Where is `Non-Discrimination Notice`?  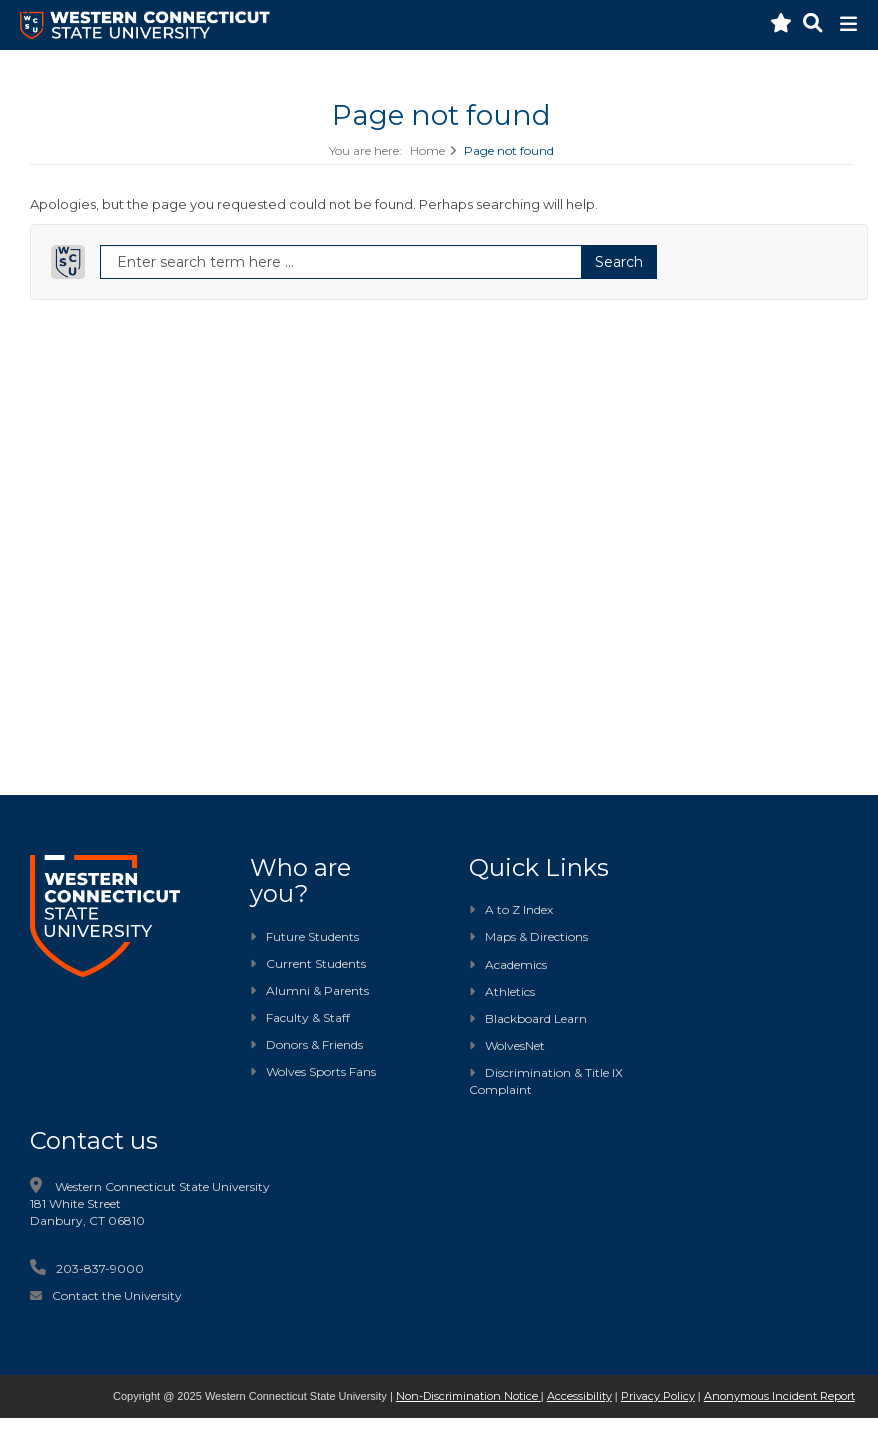
Non-Discrimination Notice is located at coordinates (468, 1396).